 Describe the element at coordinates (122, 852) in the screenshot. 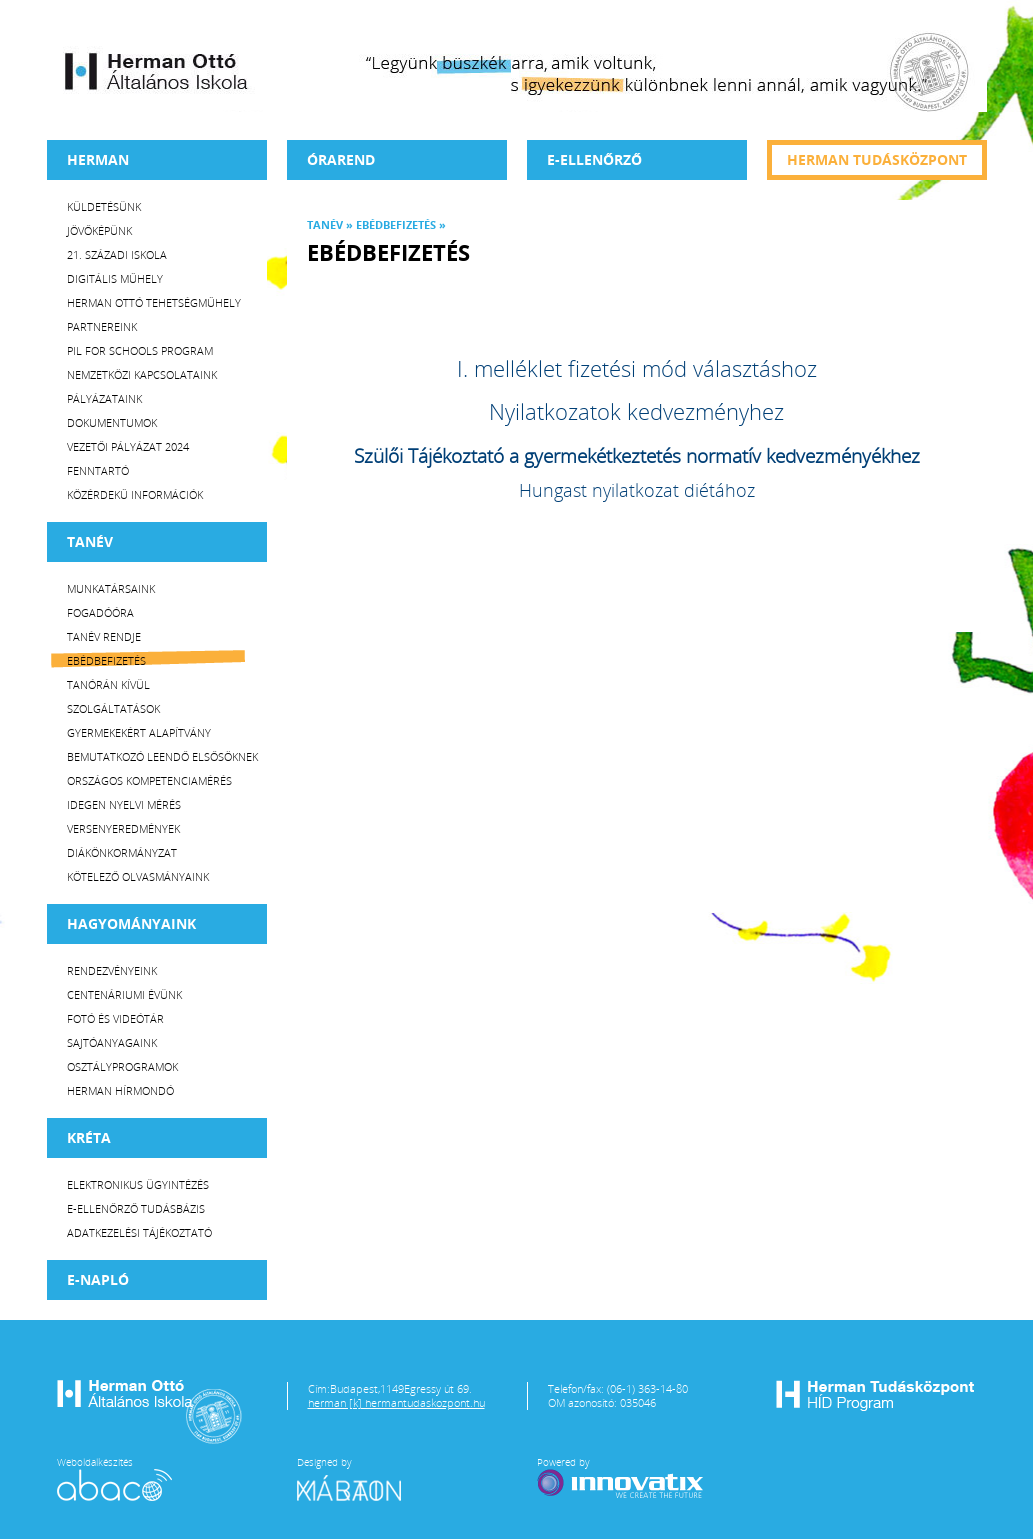

I see `Diákönkormányzat` at that location.